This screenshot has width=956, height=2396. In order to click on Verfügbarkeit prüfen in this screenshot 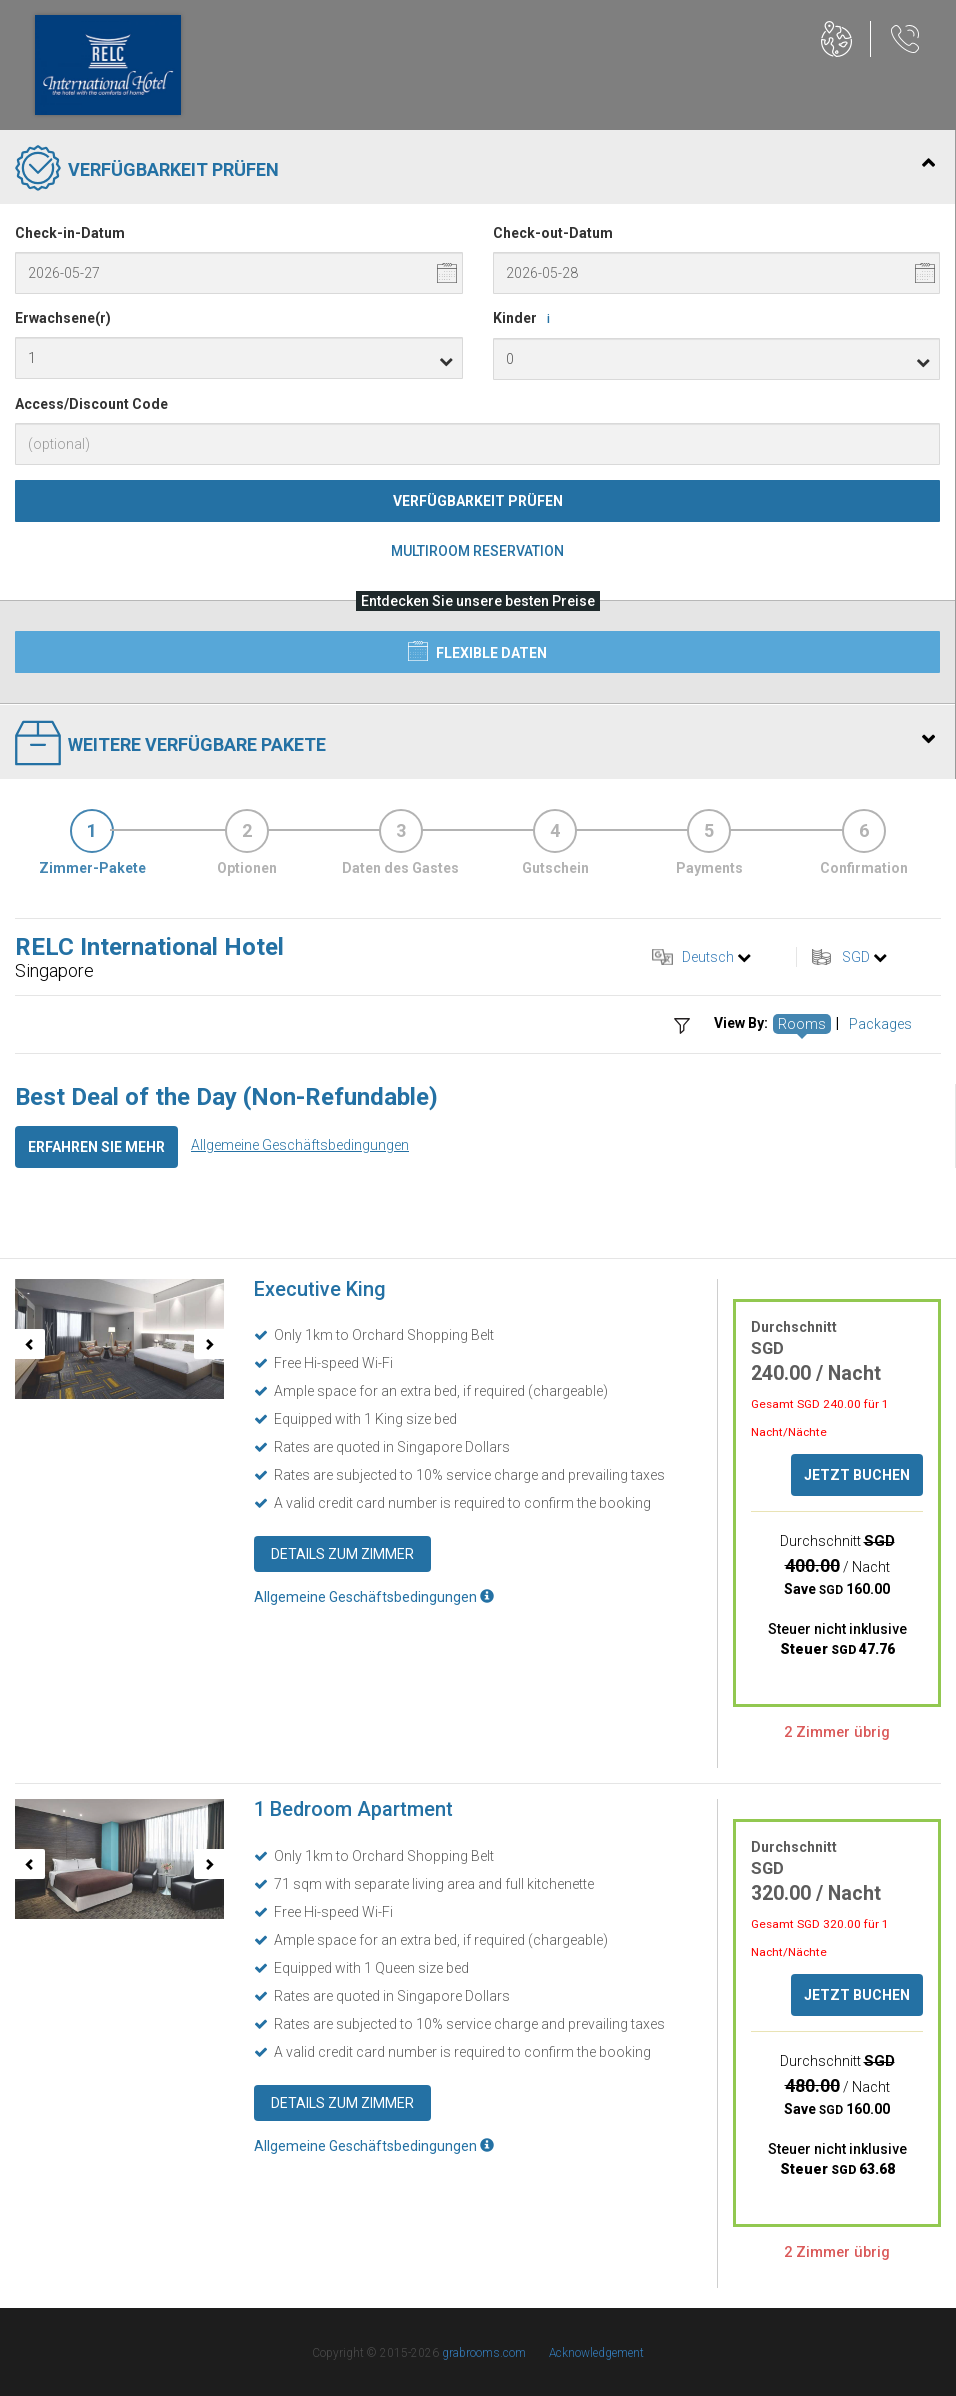, I will do `click(478, 501)`.